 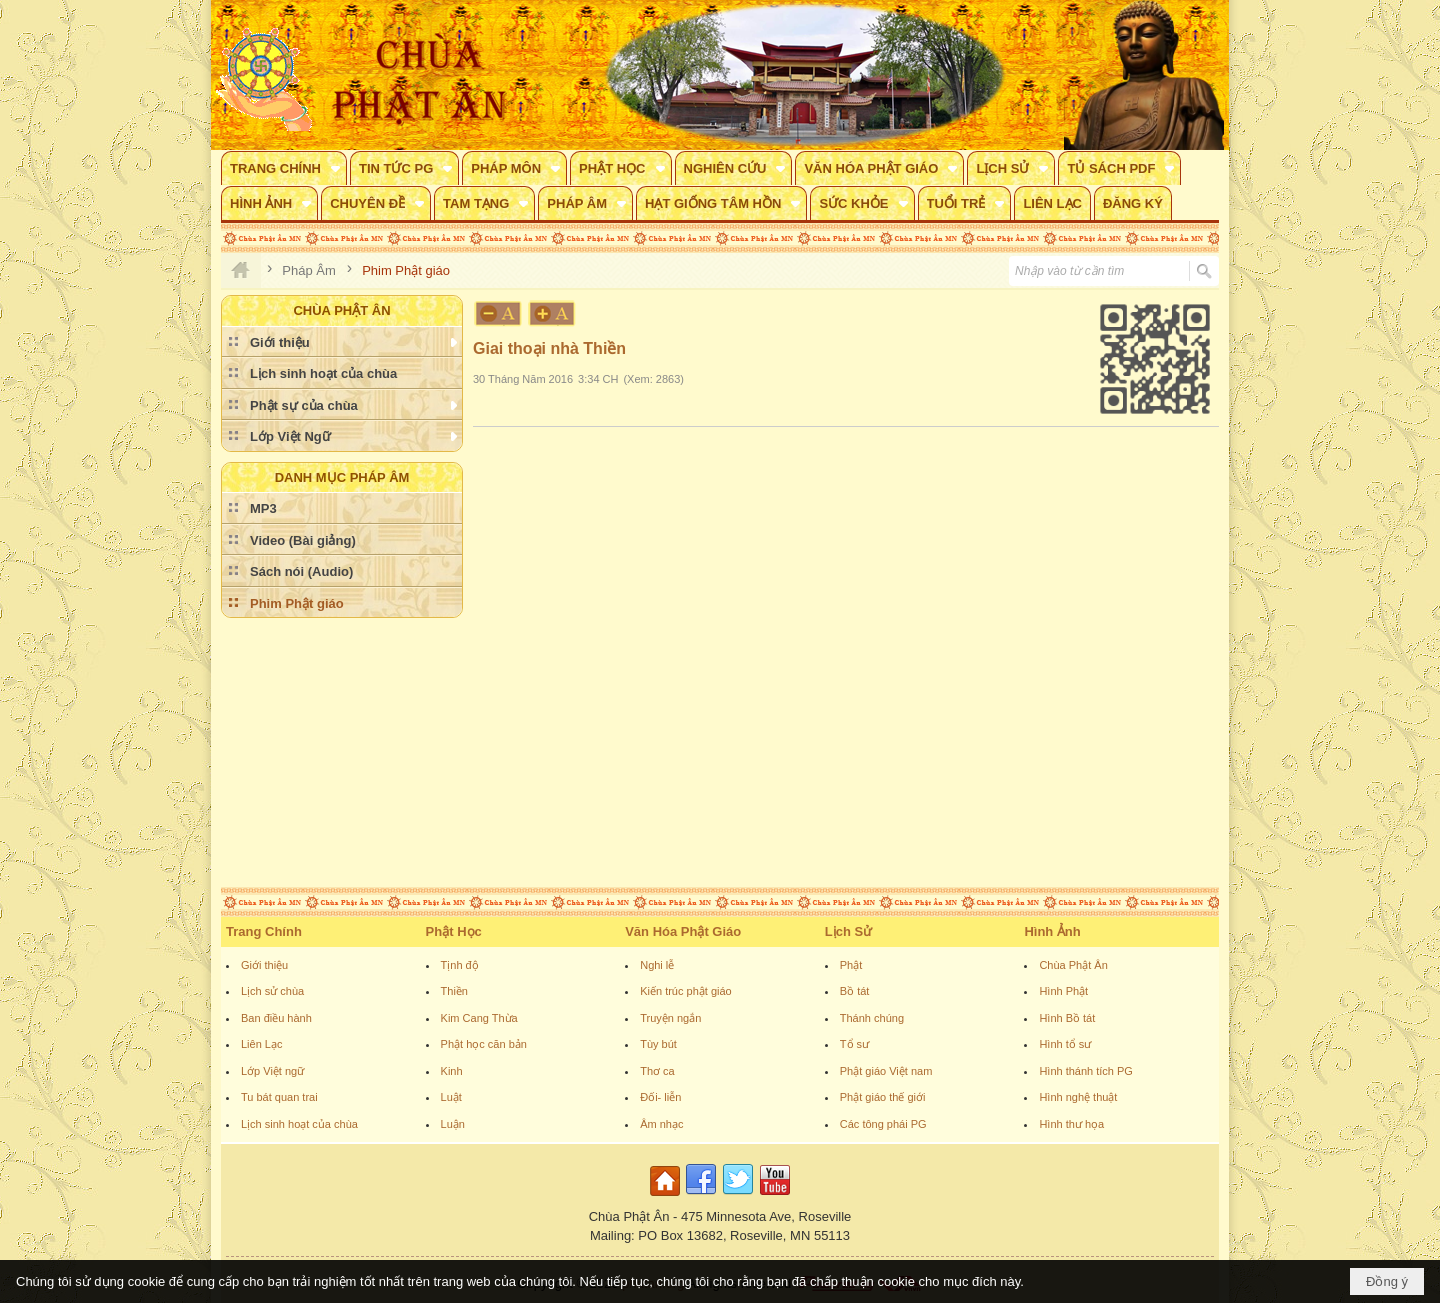 I want to click on Liên Lạc, so click(x=261, y=1044).